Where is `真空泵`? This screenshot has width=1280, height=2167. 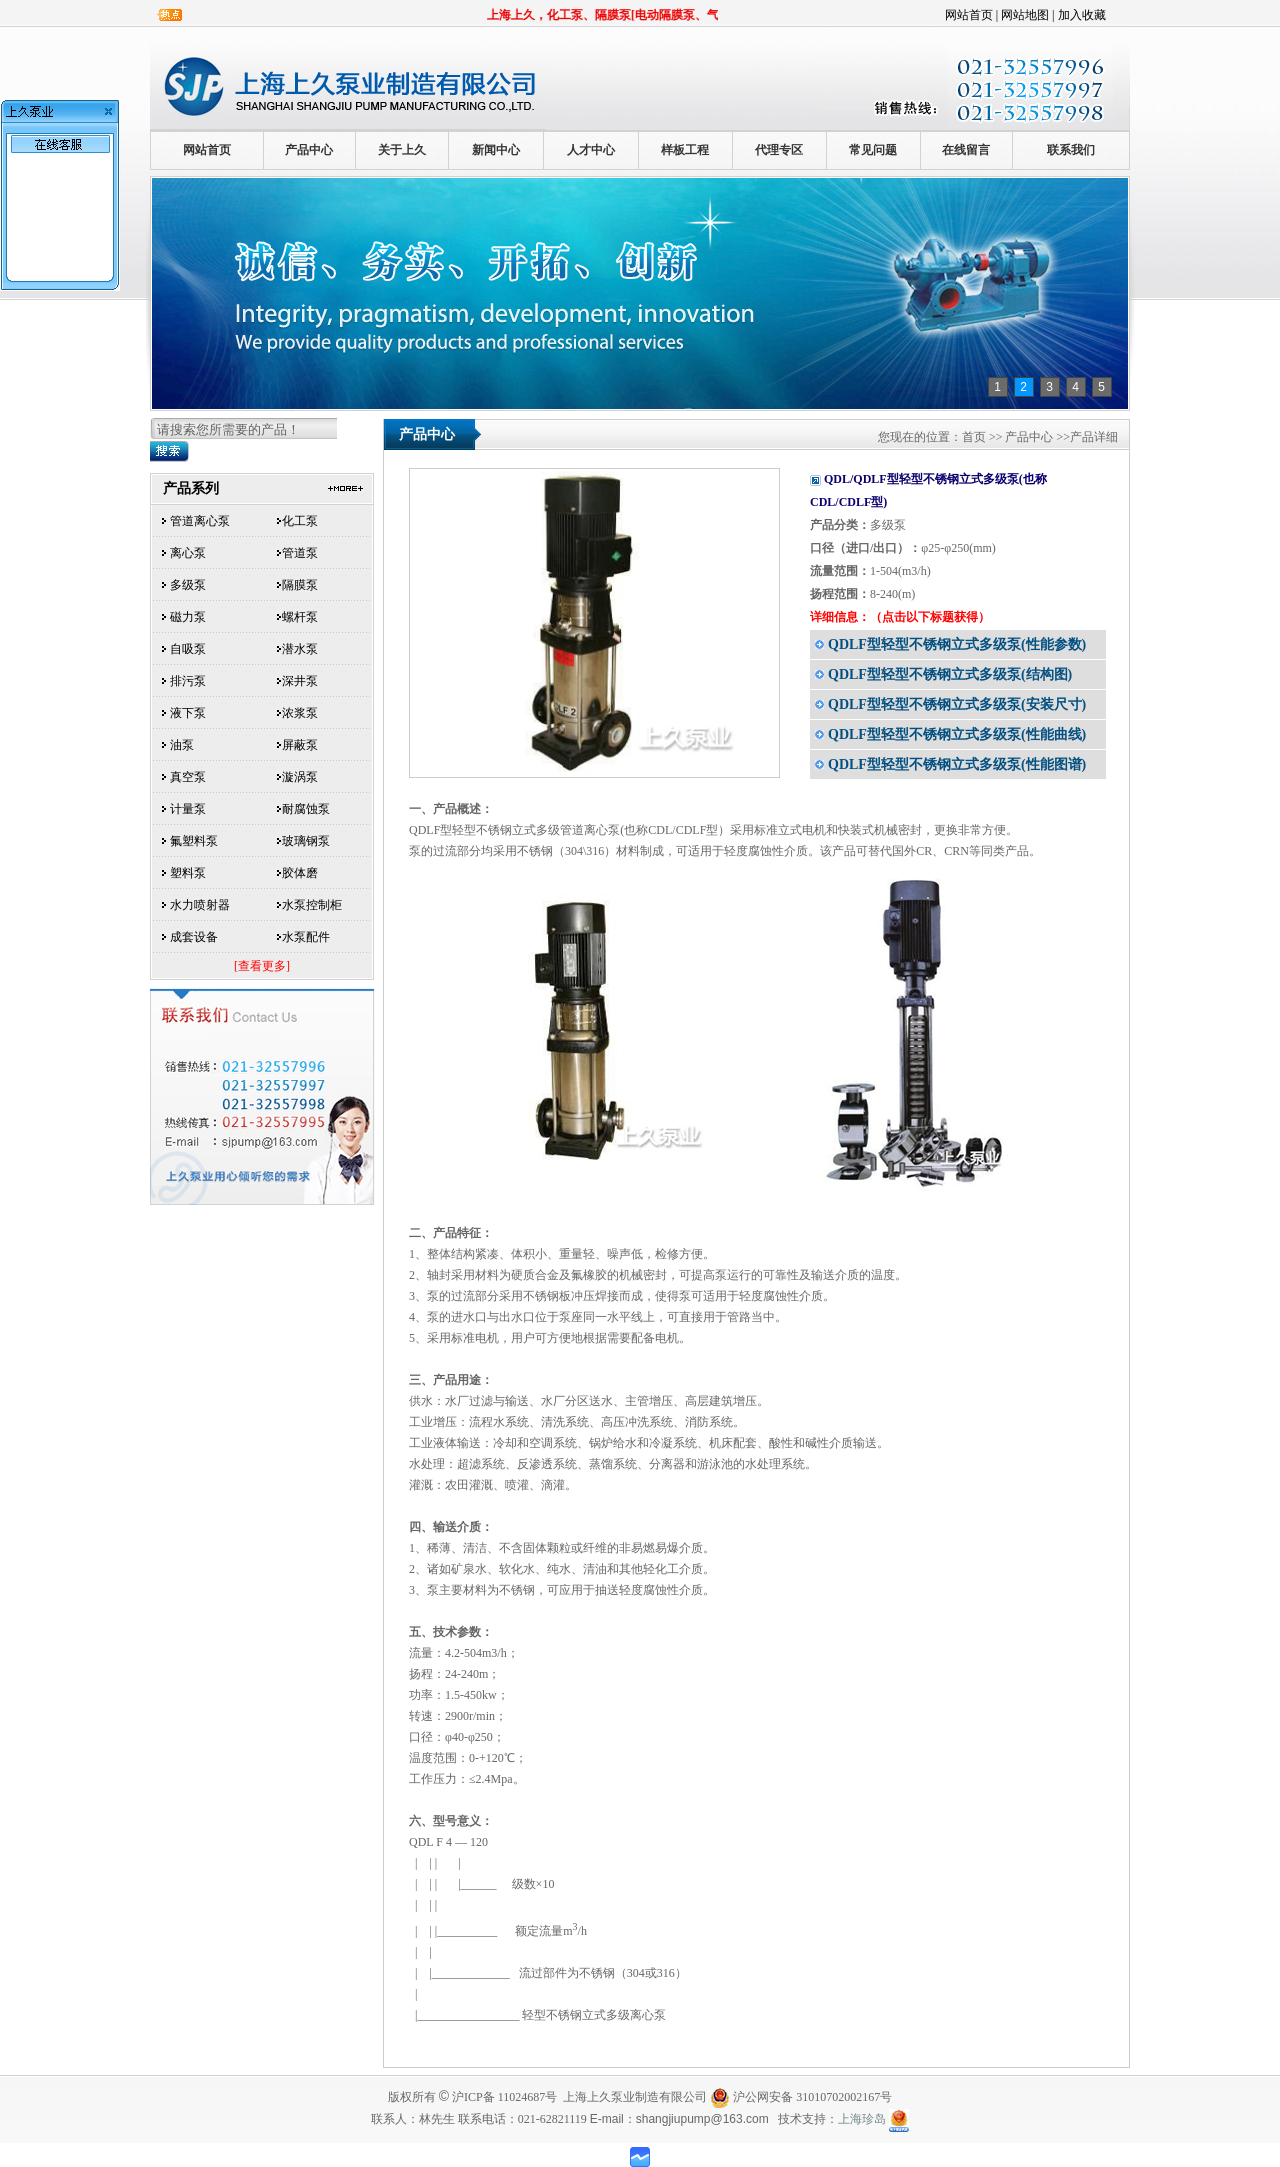
真空泵 is located at coordinates (188, 777).